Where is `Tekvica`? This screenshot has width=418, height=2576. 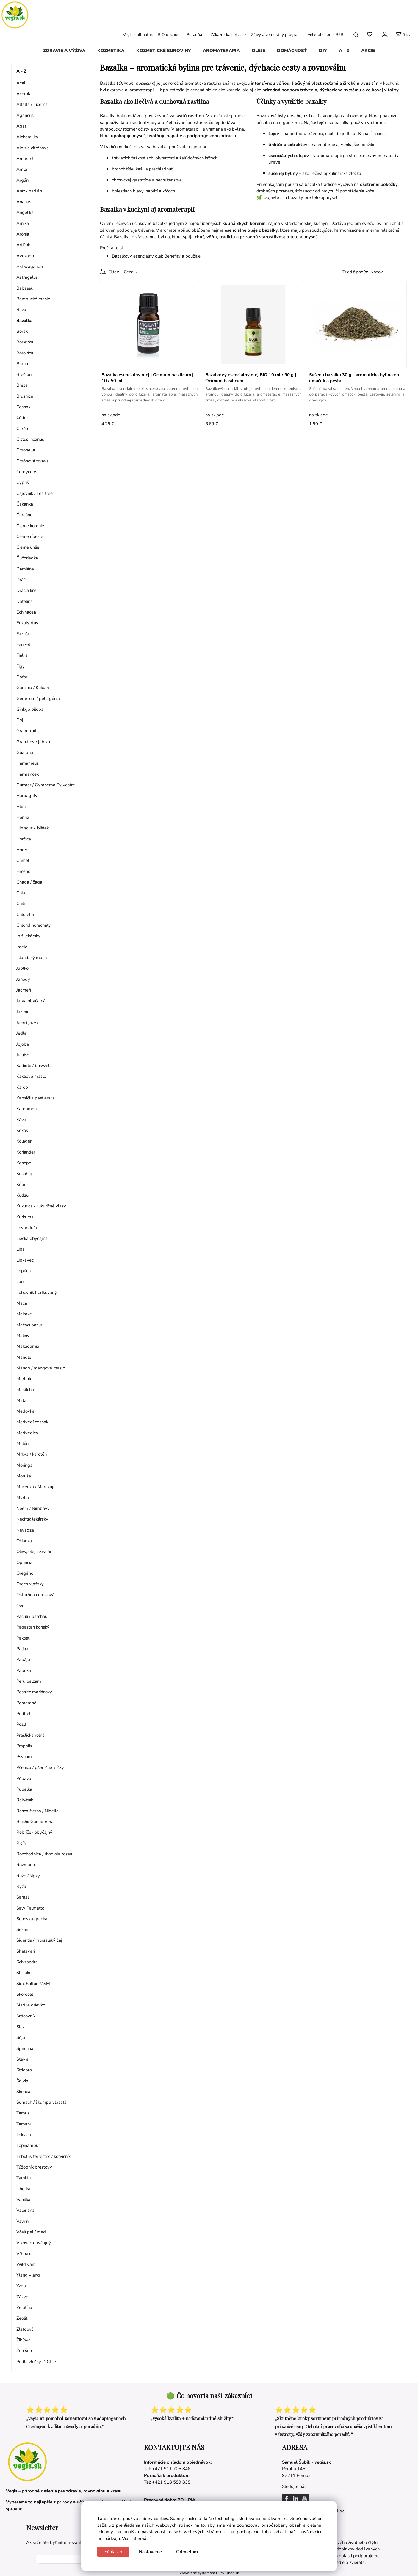 Tekvica is located at coordinates (23, 2135).